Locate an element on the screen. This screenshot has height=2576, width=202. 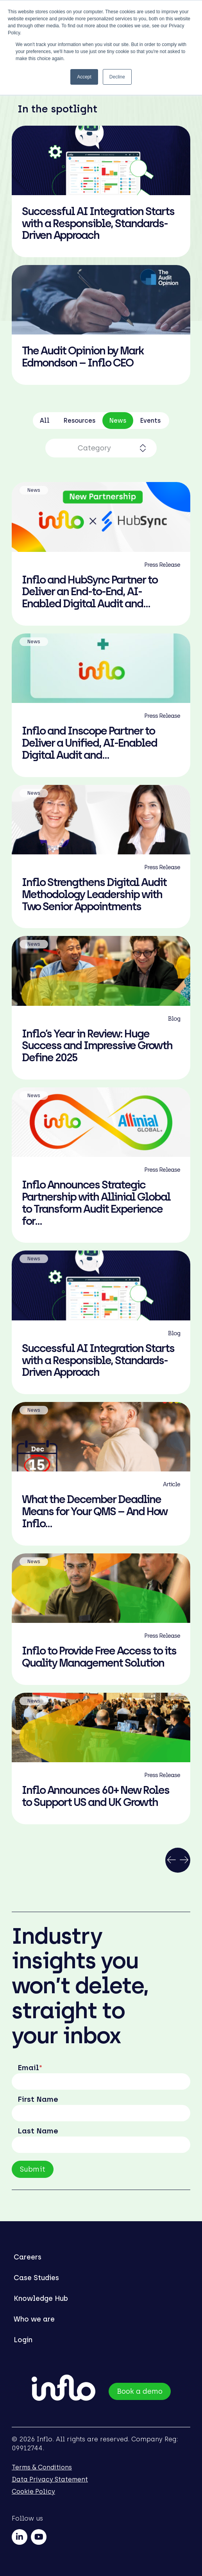
Who we are is located at coordinates (34, 2319).